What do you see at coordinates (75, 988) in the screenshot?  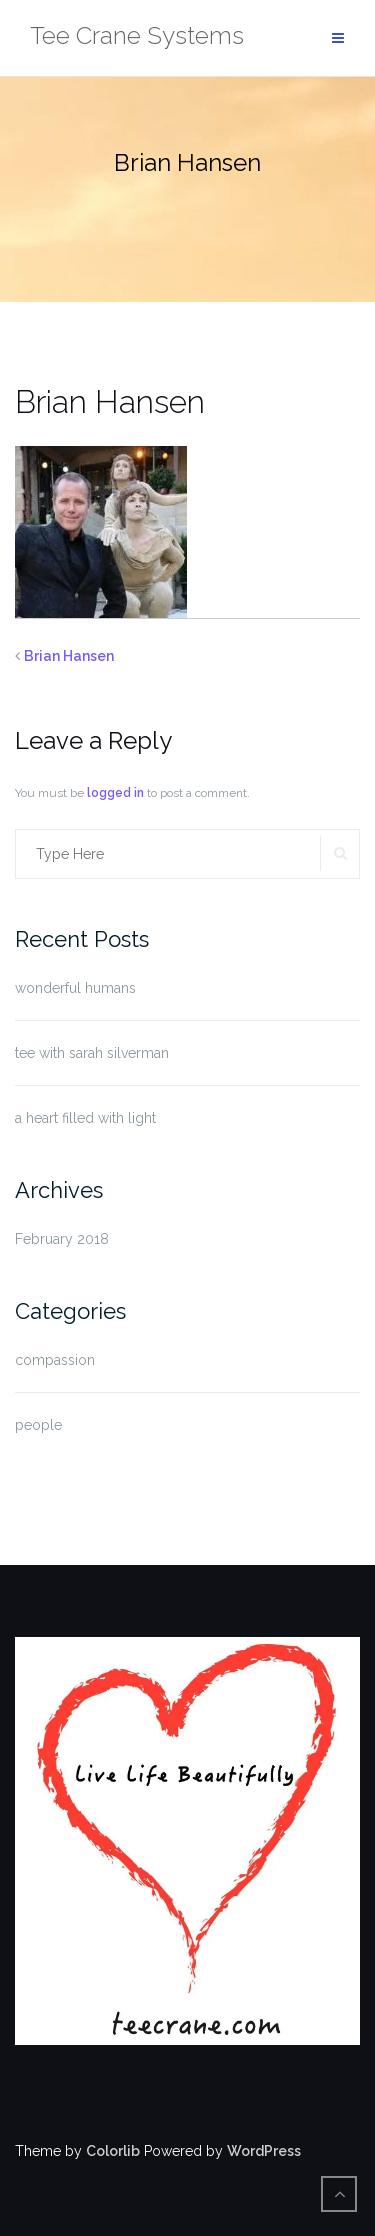 I see `wonderful humans` at bounding box center [75, 988].